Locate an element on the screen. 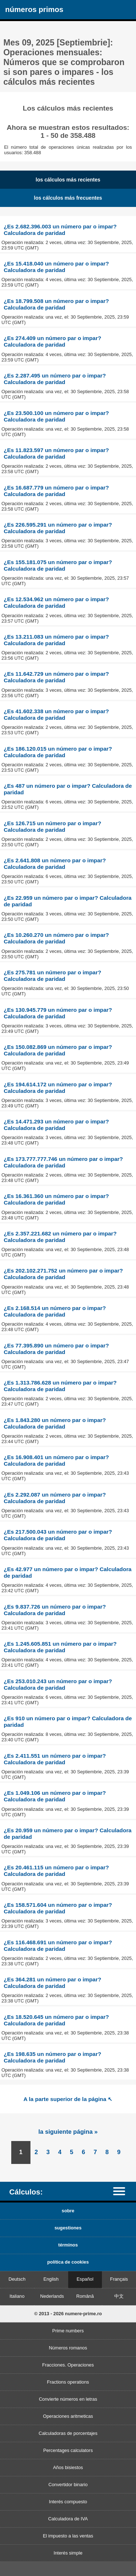 The width and height of the screenshot is (136, 2576). ¿Es 18.520.645 un número par o impar? Calculadora de paridad is located at coordinates (56, 2020).